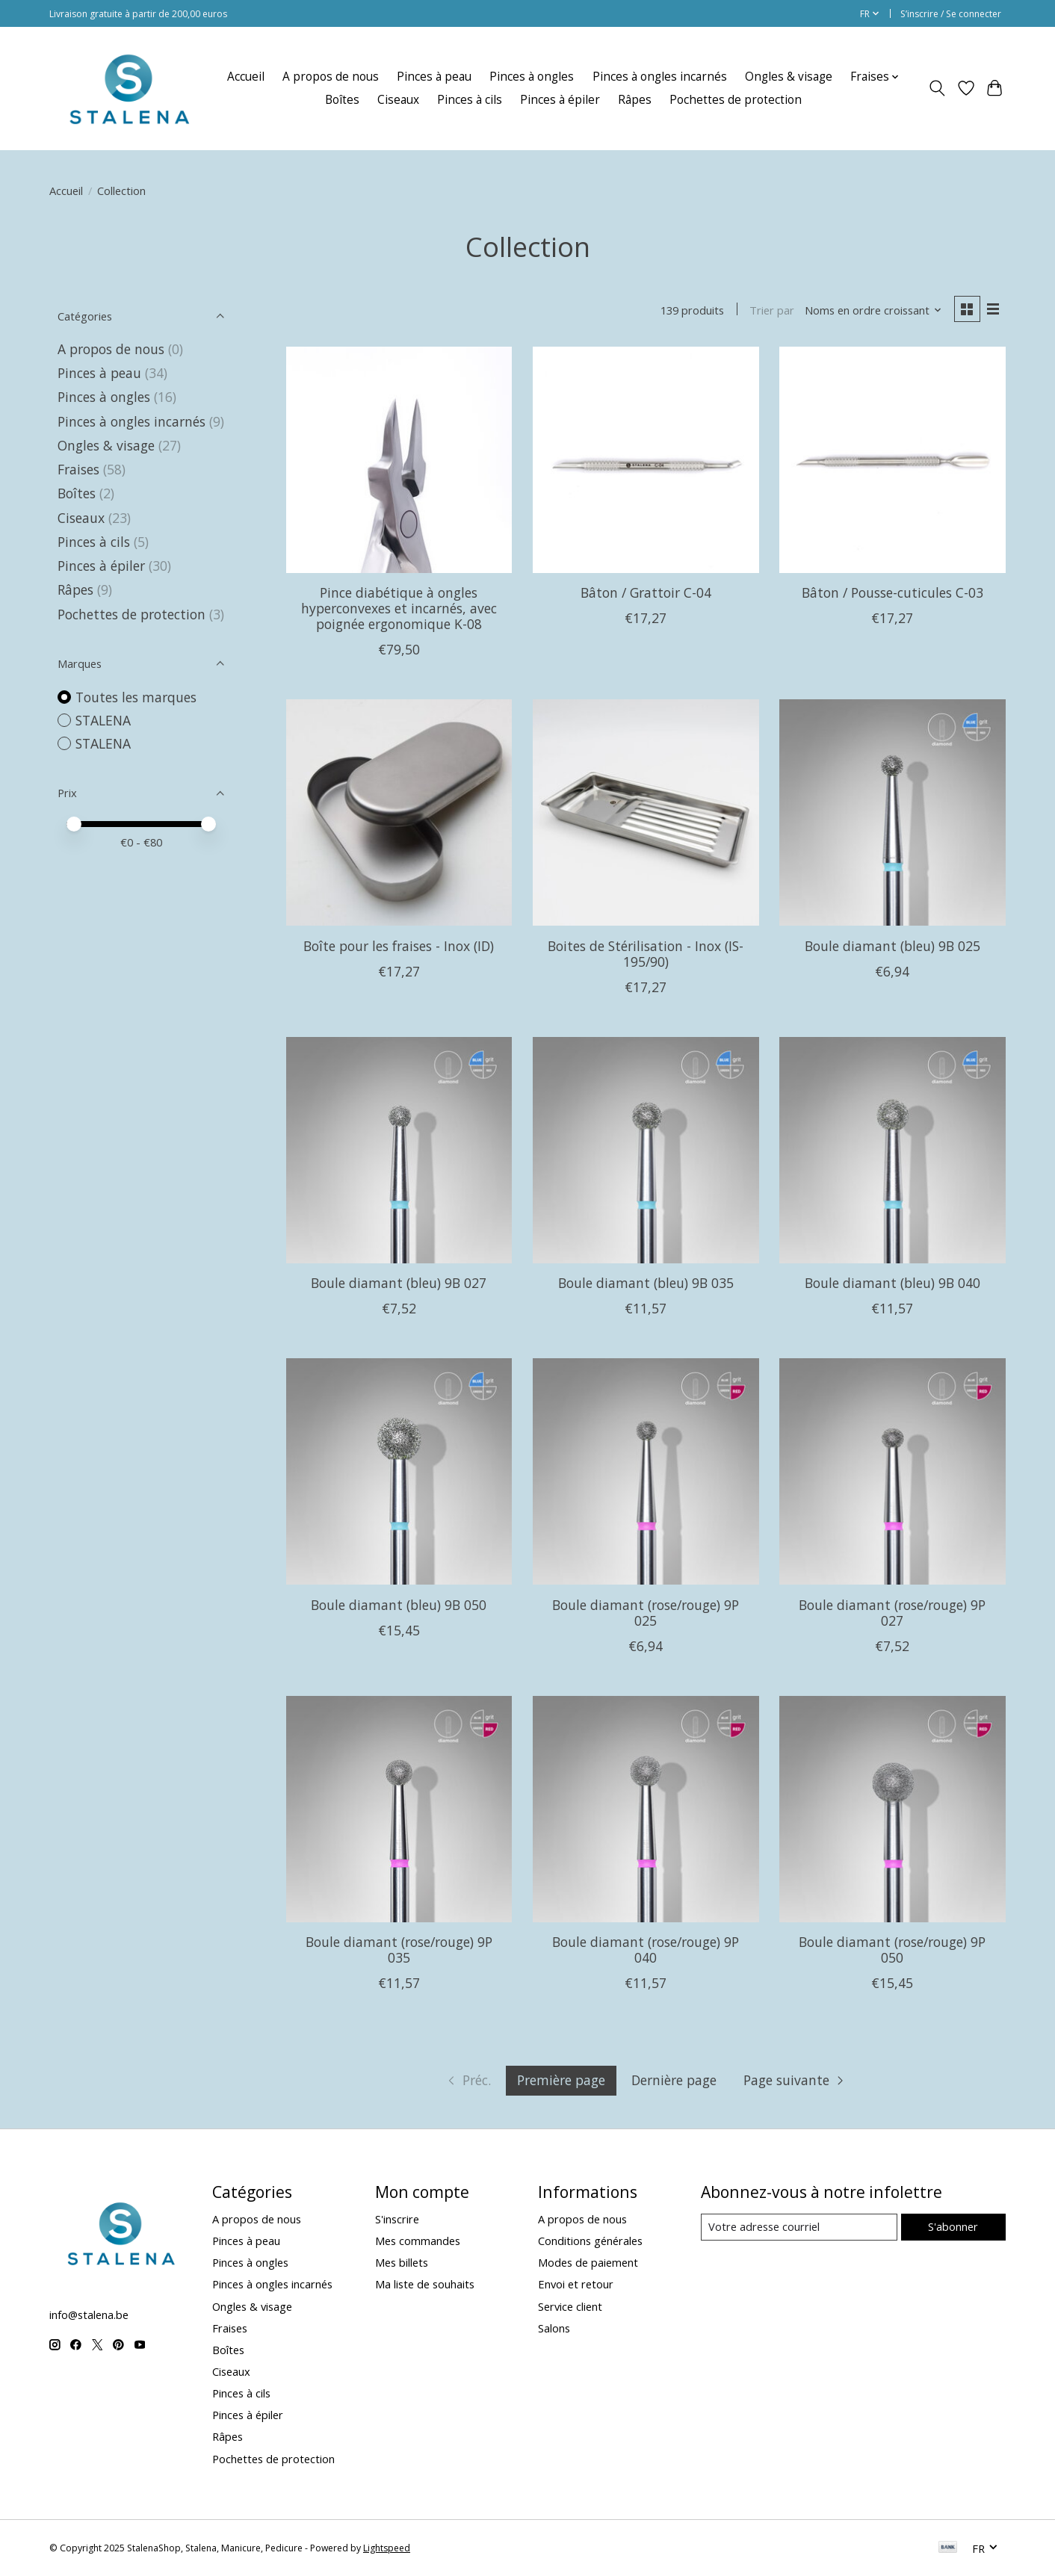  What do you see at coordinates (771, 310) in the screenshot?
I see `Trier par` at bounding box center [771, 310].